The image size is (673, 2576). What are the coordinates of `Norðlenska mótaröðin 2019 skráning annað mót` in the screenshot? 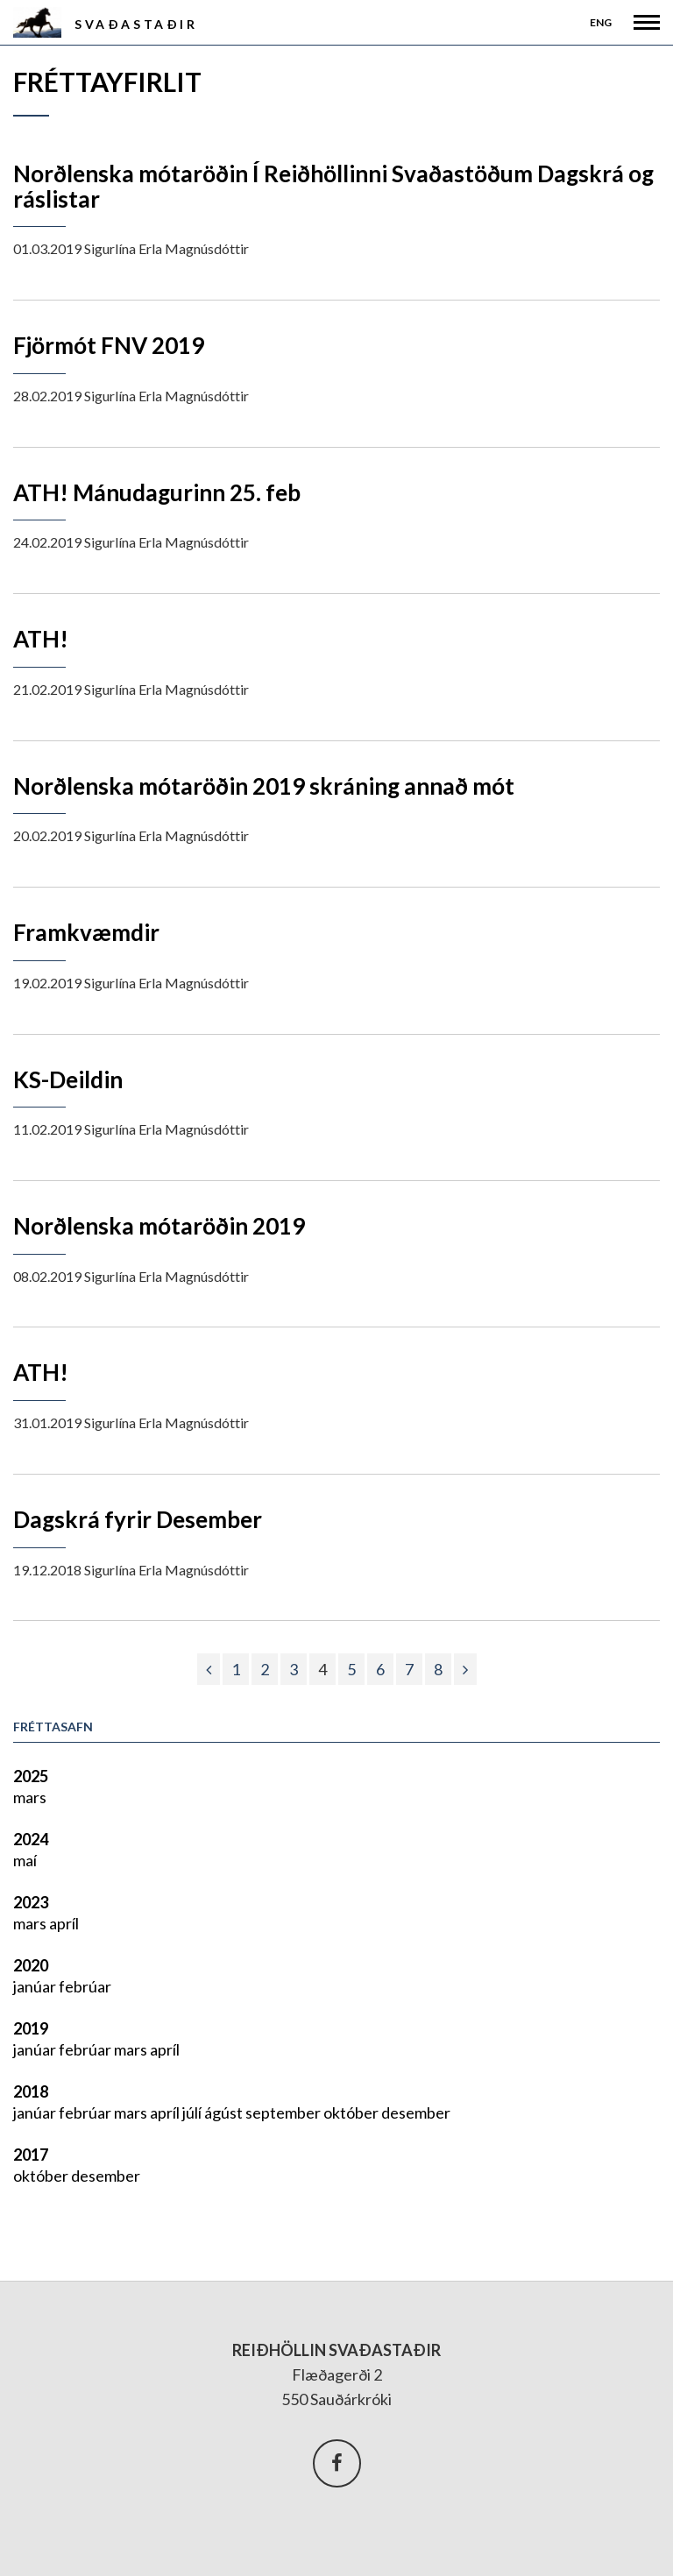 It's located at (263, 786).